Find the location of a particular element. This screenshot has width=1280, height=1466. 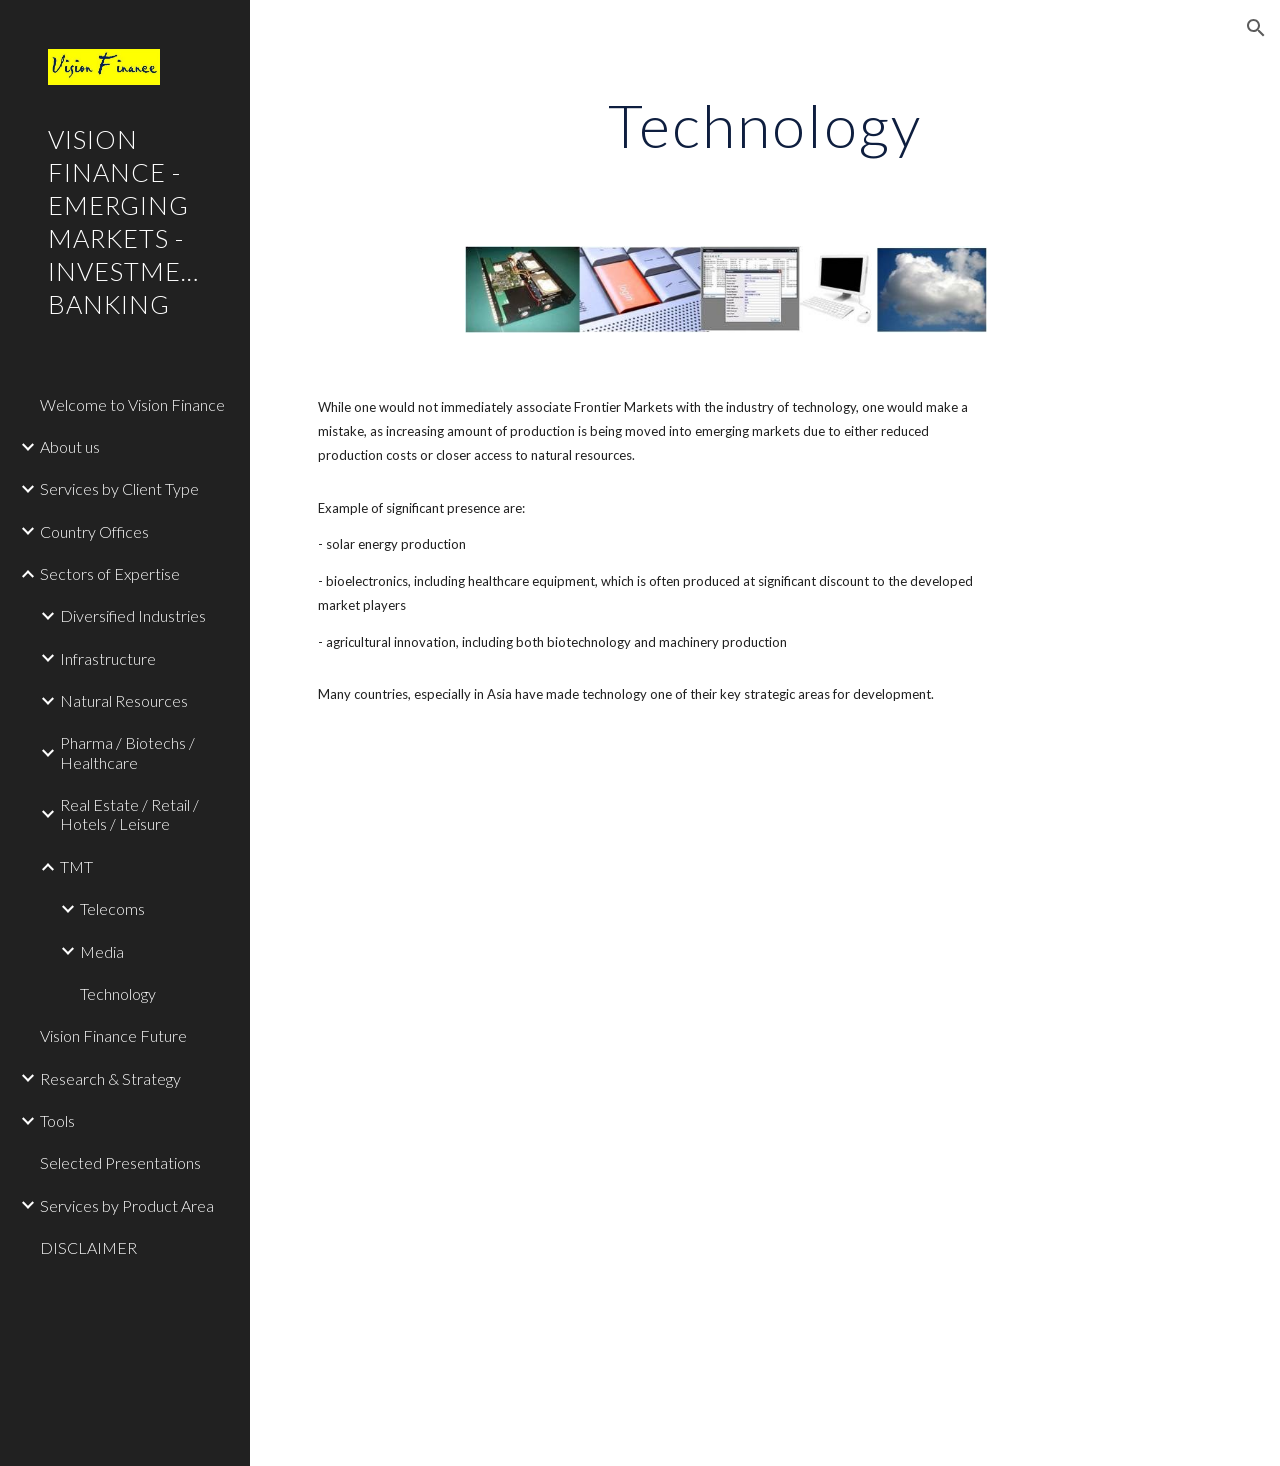

Technology [link] is located at coordinates (118, 993).